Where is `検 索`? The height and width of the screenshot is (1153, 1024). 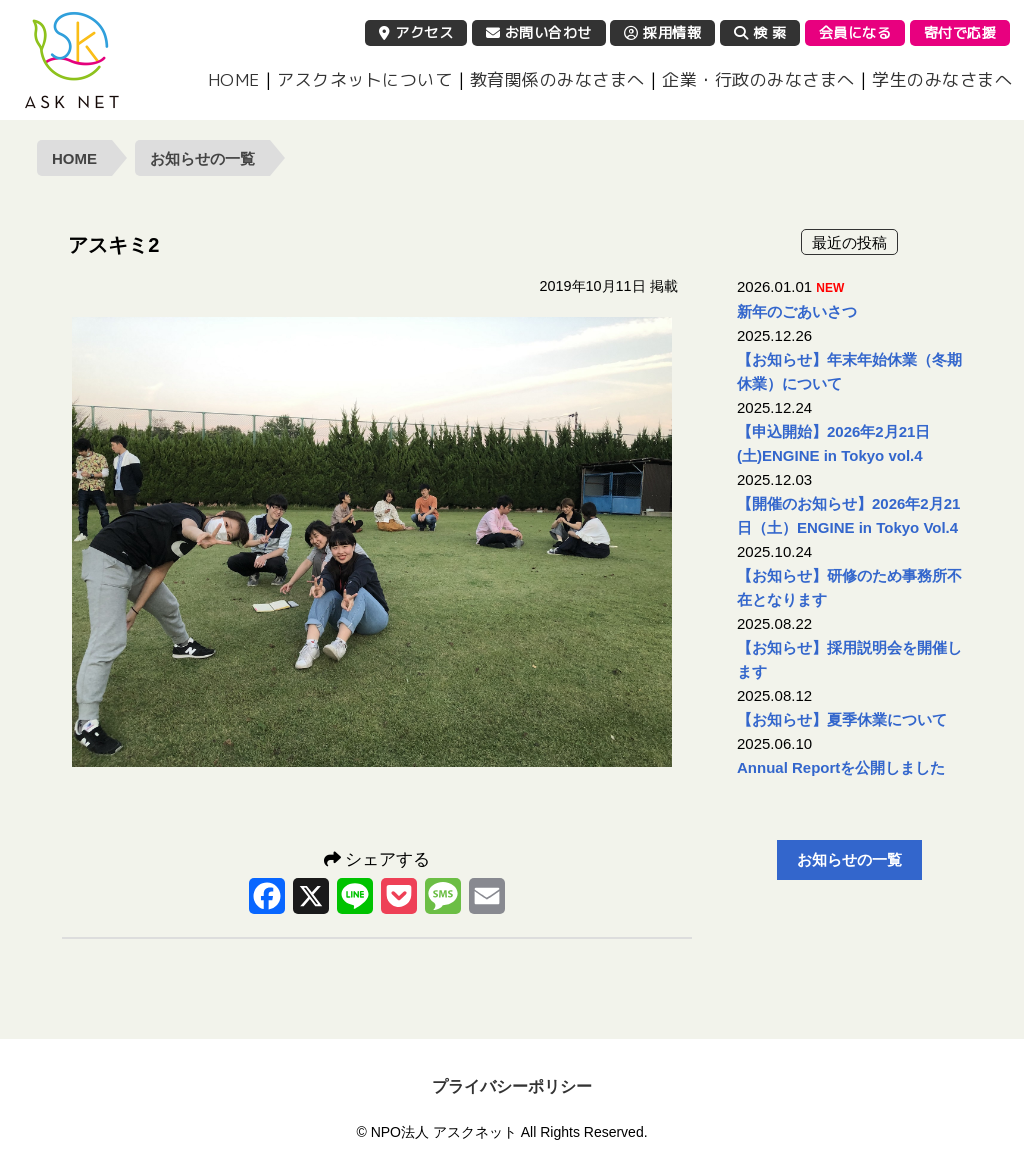
検 索 is located at coordinates (760, 32).